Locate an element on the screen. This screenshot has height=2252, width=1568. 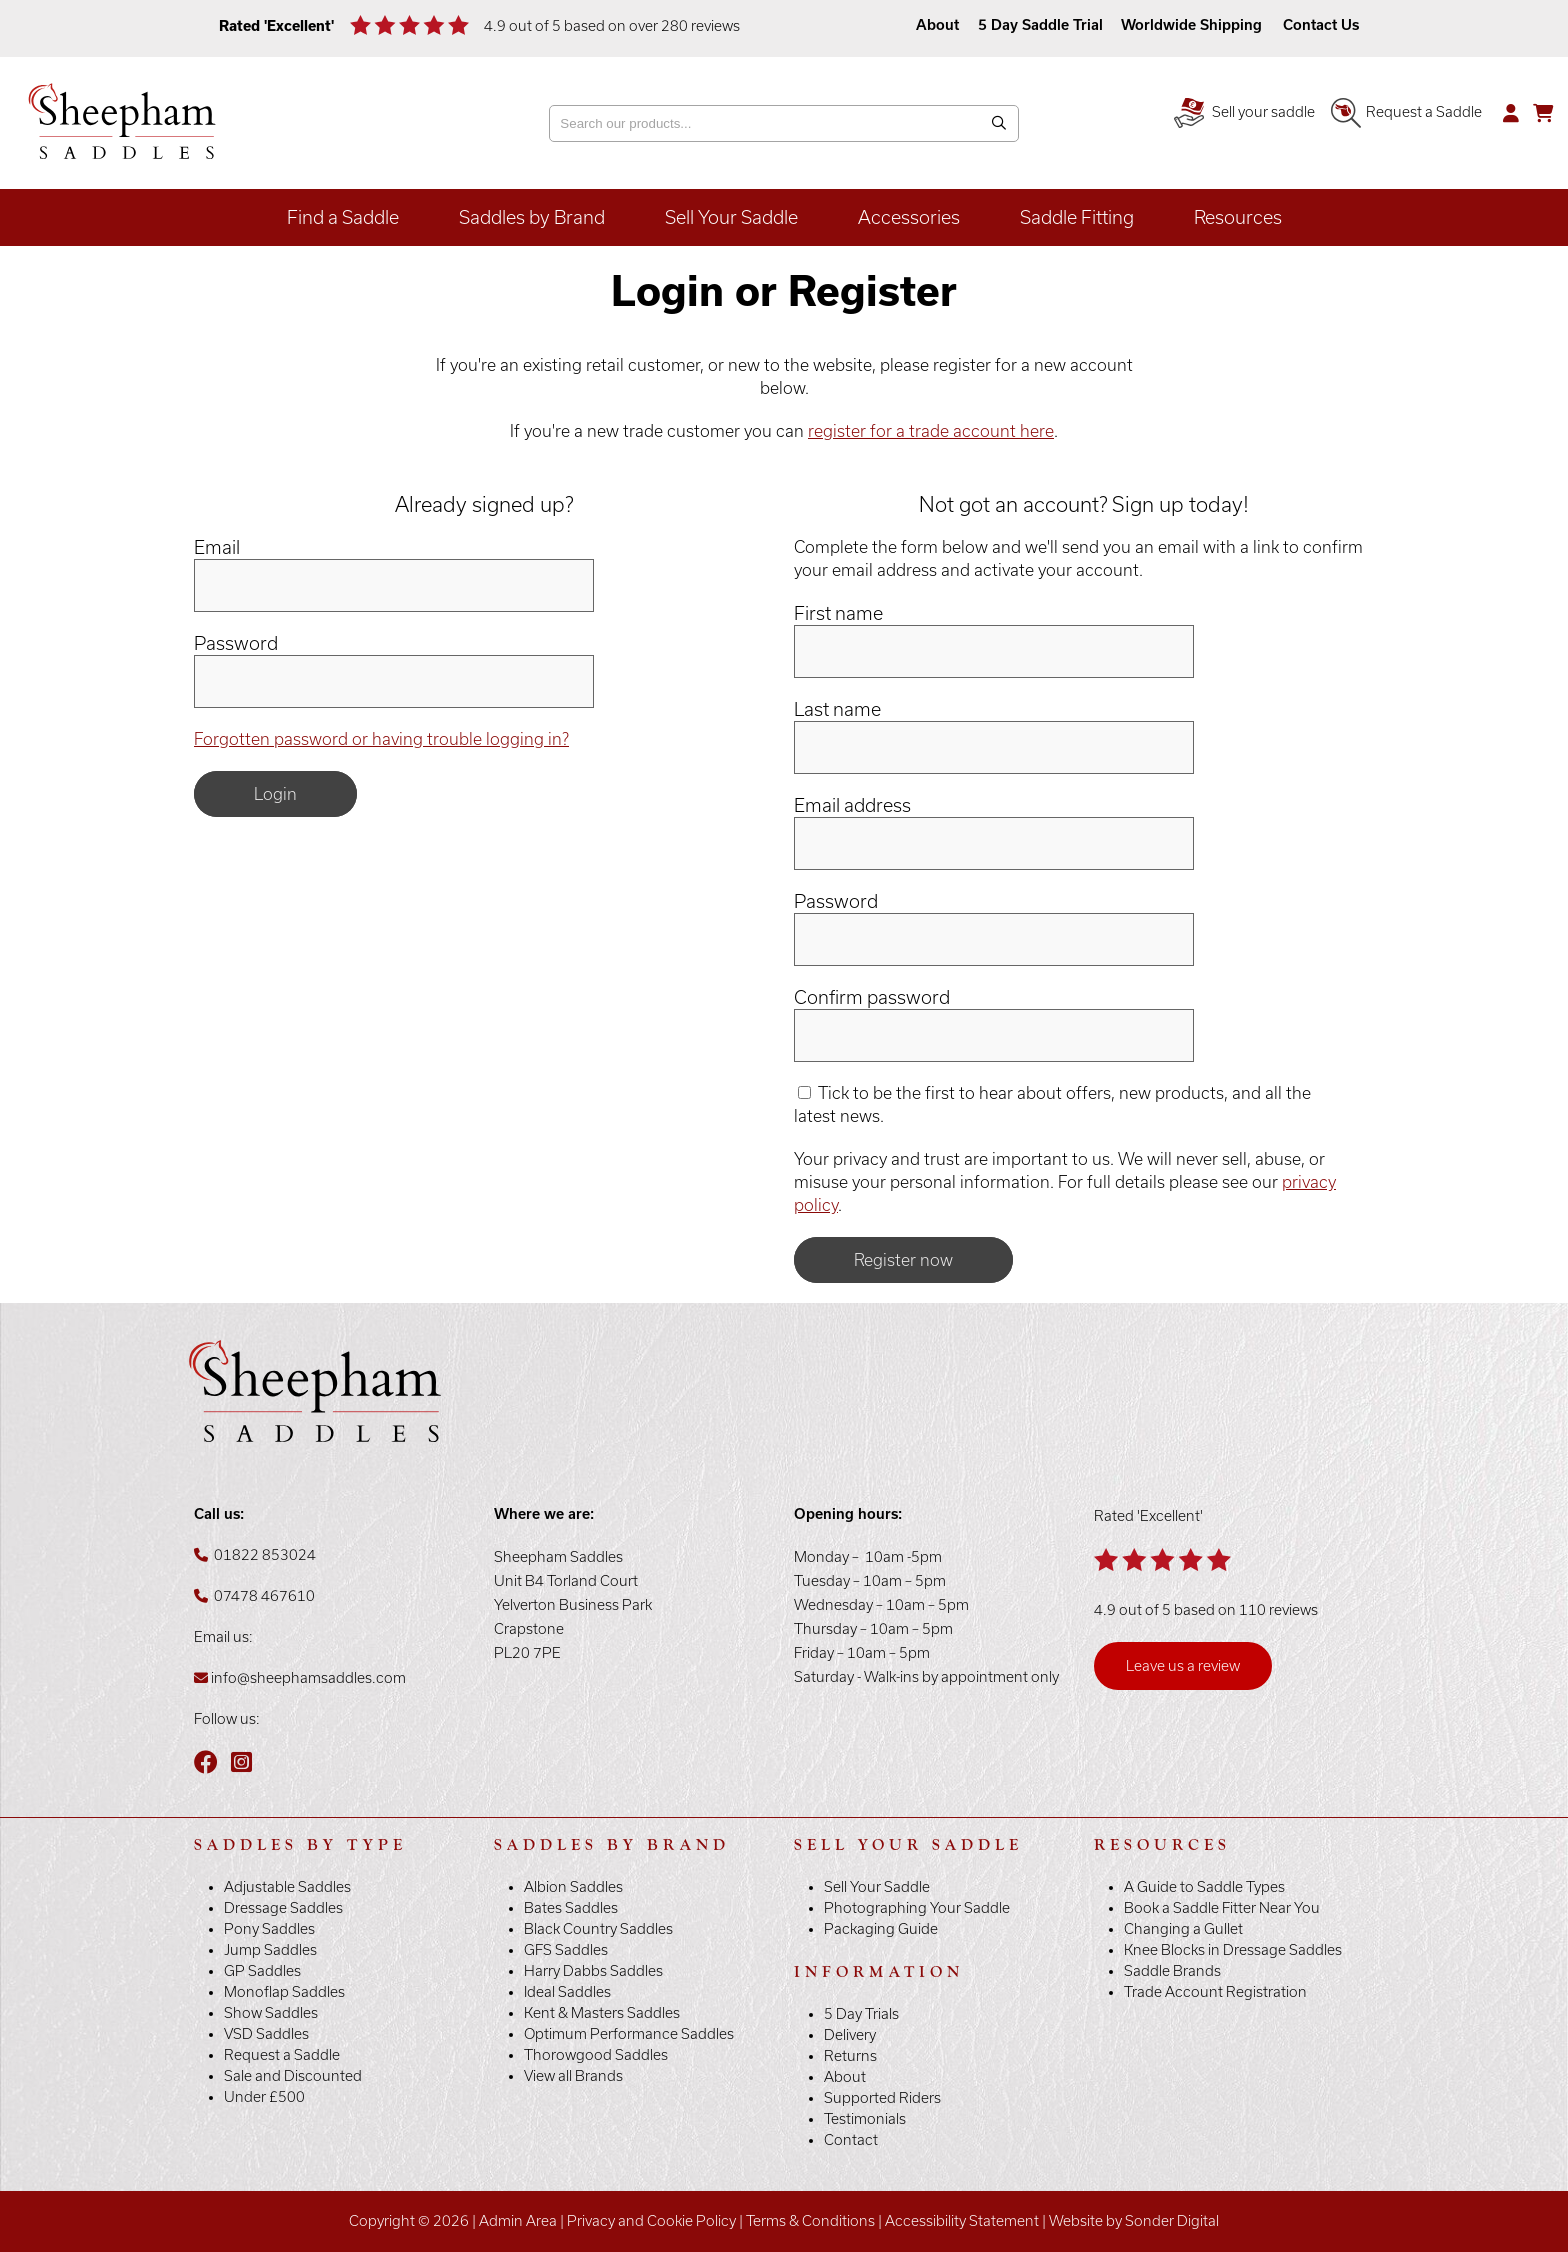
Confirm password is located at coordinates (872, 997).